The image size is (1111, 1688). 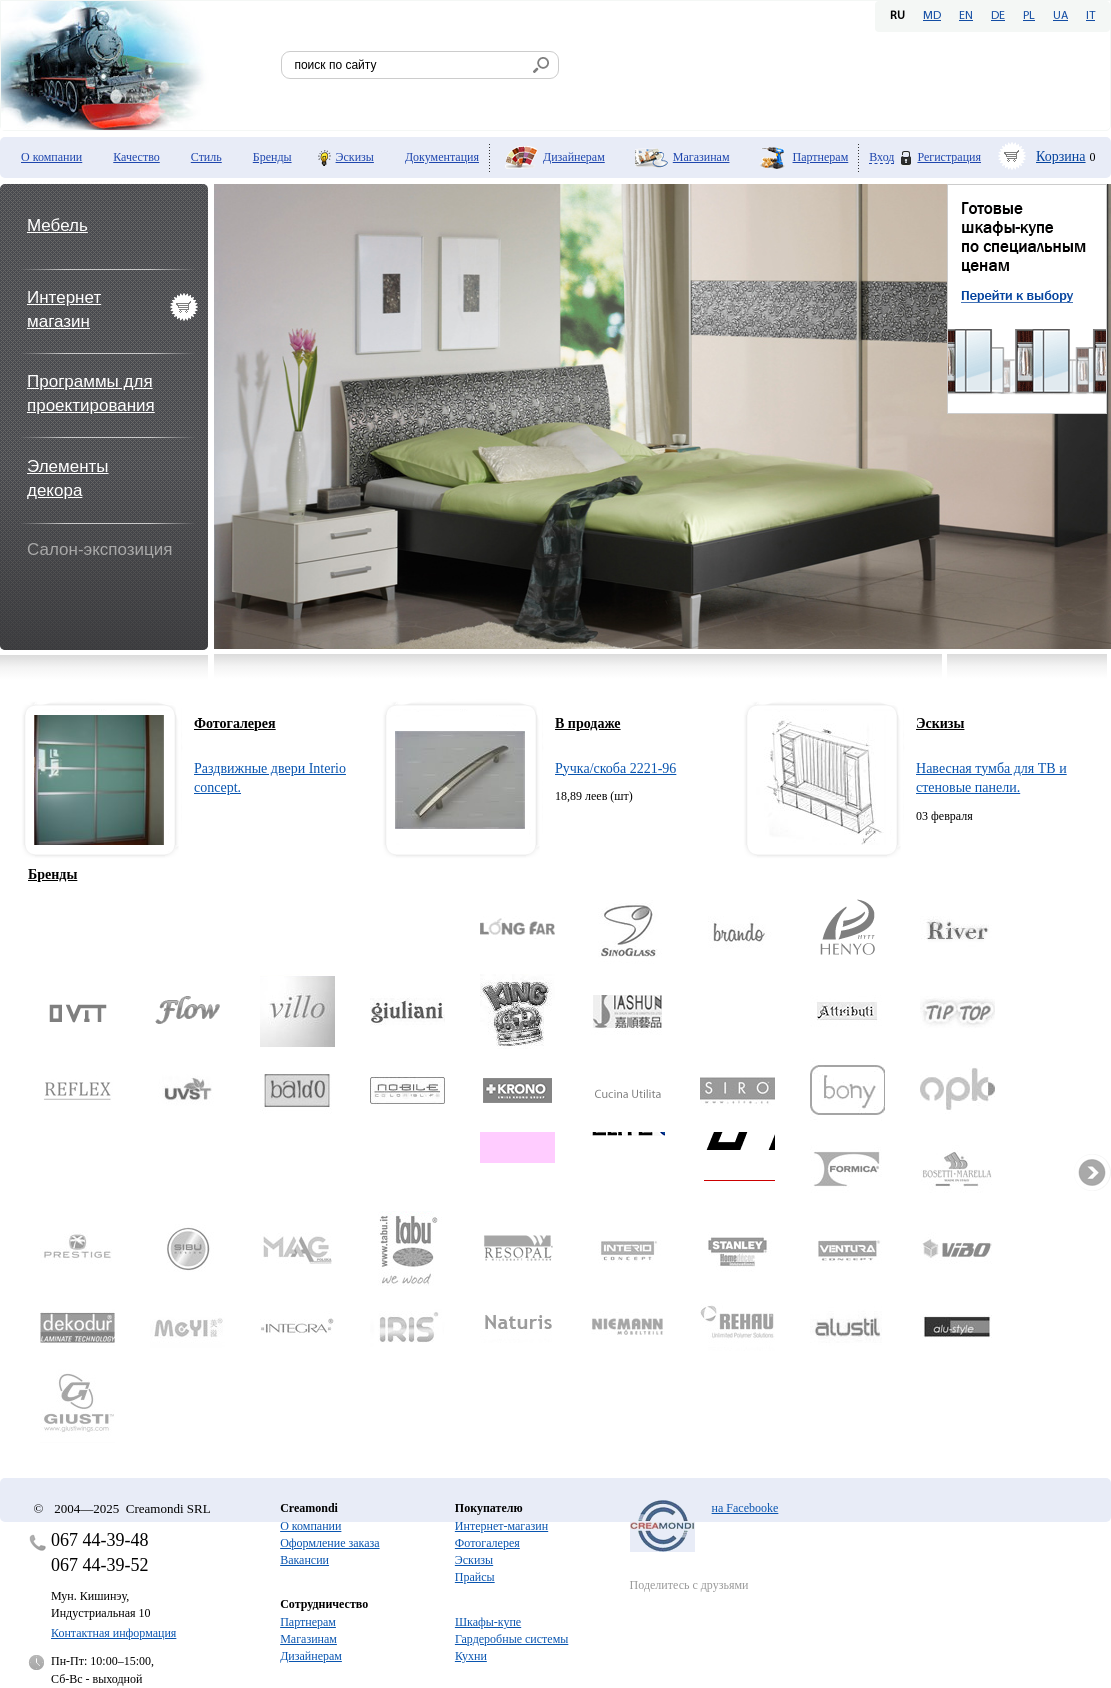 I want to click on Кухни, so click(x=471, y=1656).